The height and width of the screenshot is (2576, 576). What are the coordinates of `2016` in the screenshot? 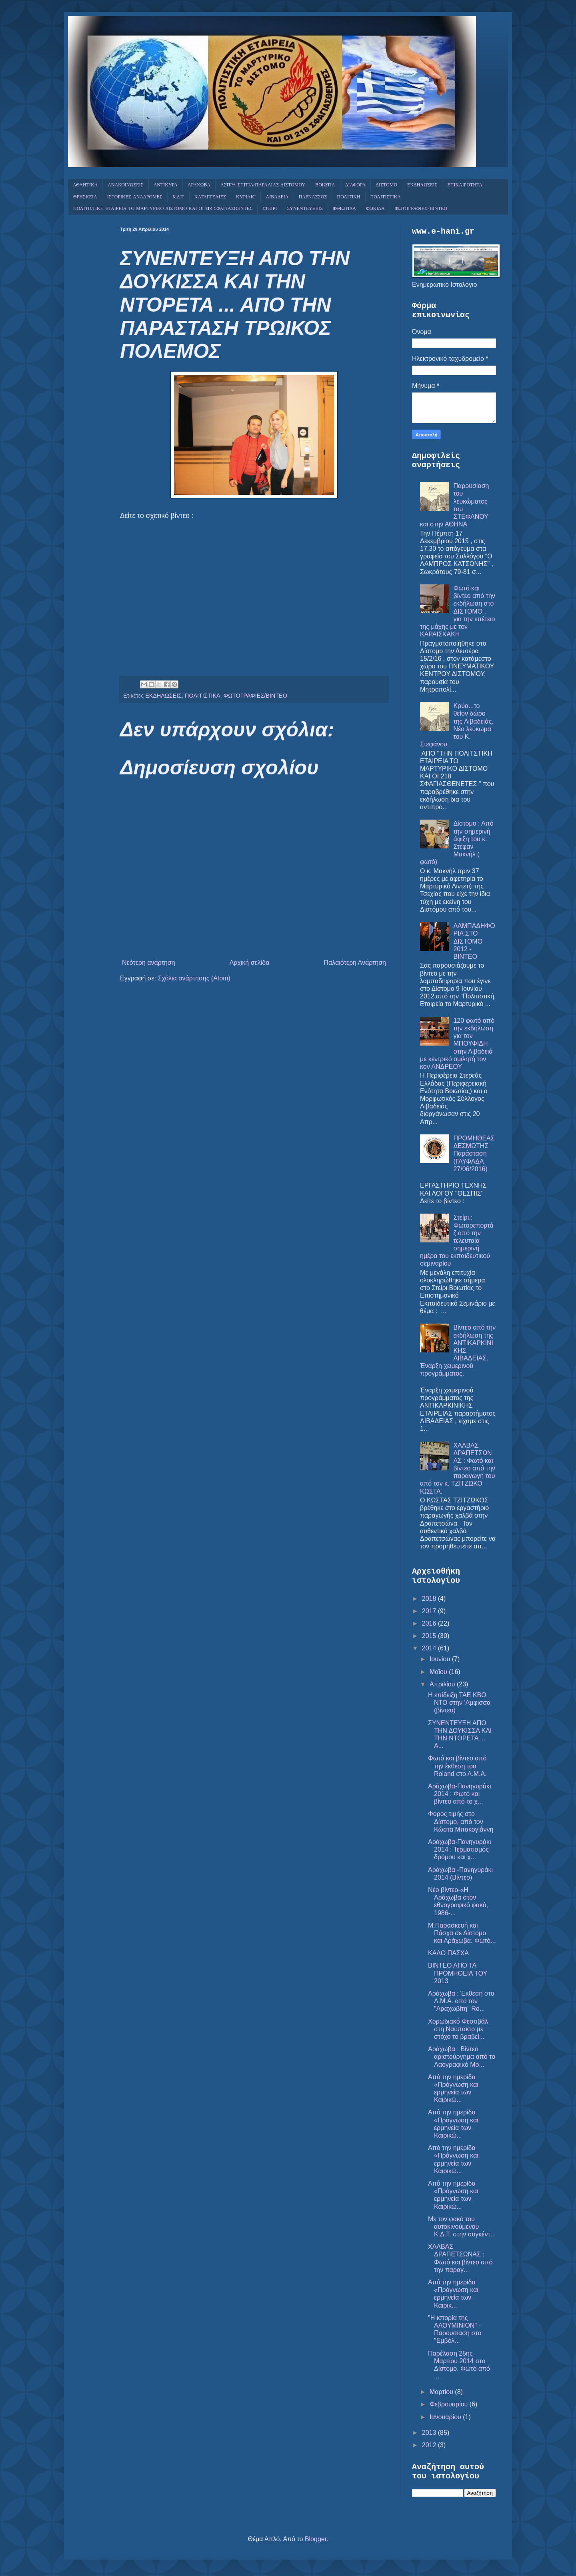 It's located at (430, 1623).